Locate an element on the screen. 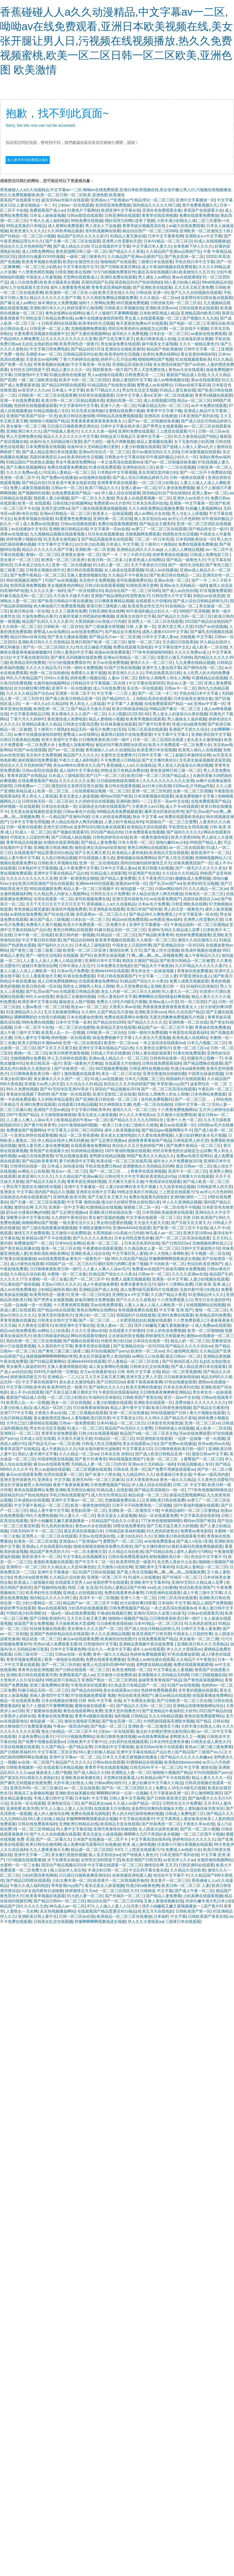  欧美精品一区二区三区在线播放 is located at coordinates (124, 1916).